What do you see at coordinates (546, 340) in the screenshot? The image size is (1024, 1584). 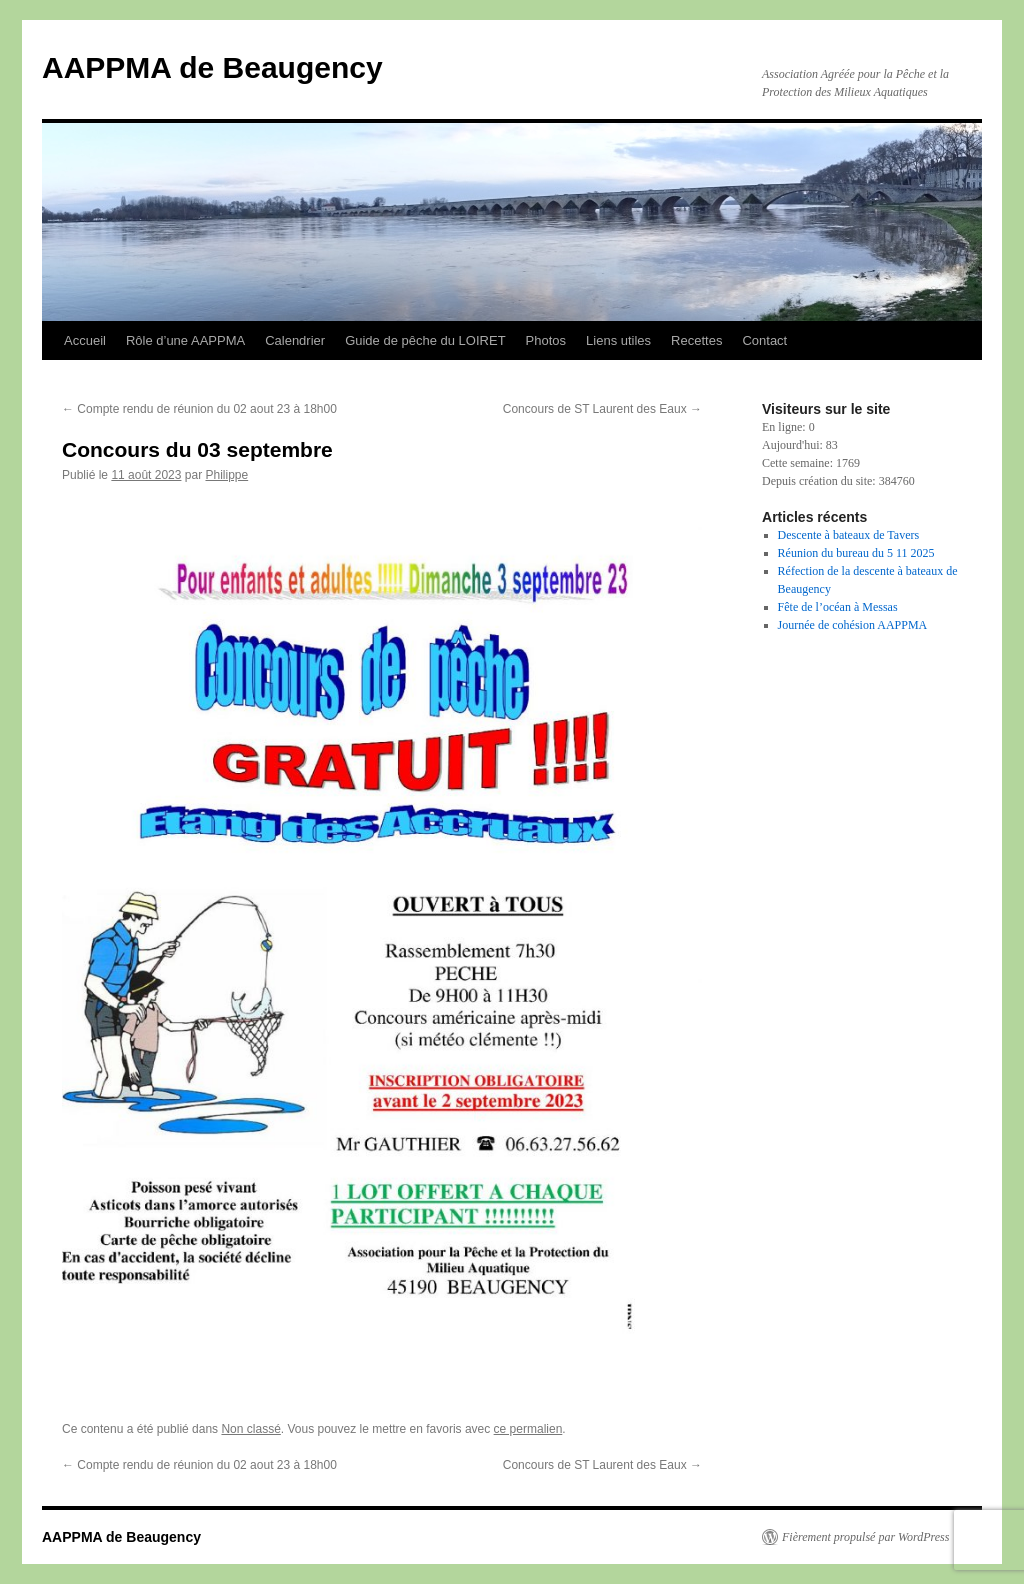 I see `Photos` at bounding box center [546, 340].